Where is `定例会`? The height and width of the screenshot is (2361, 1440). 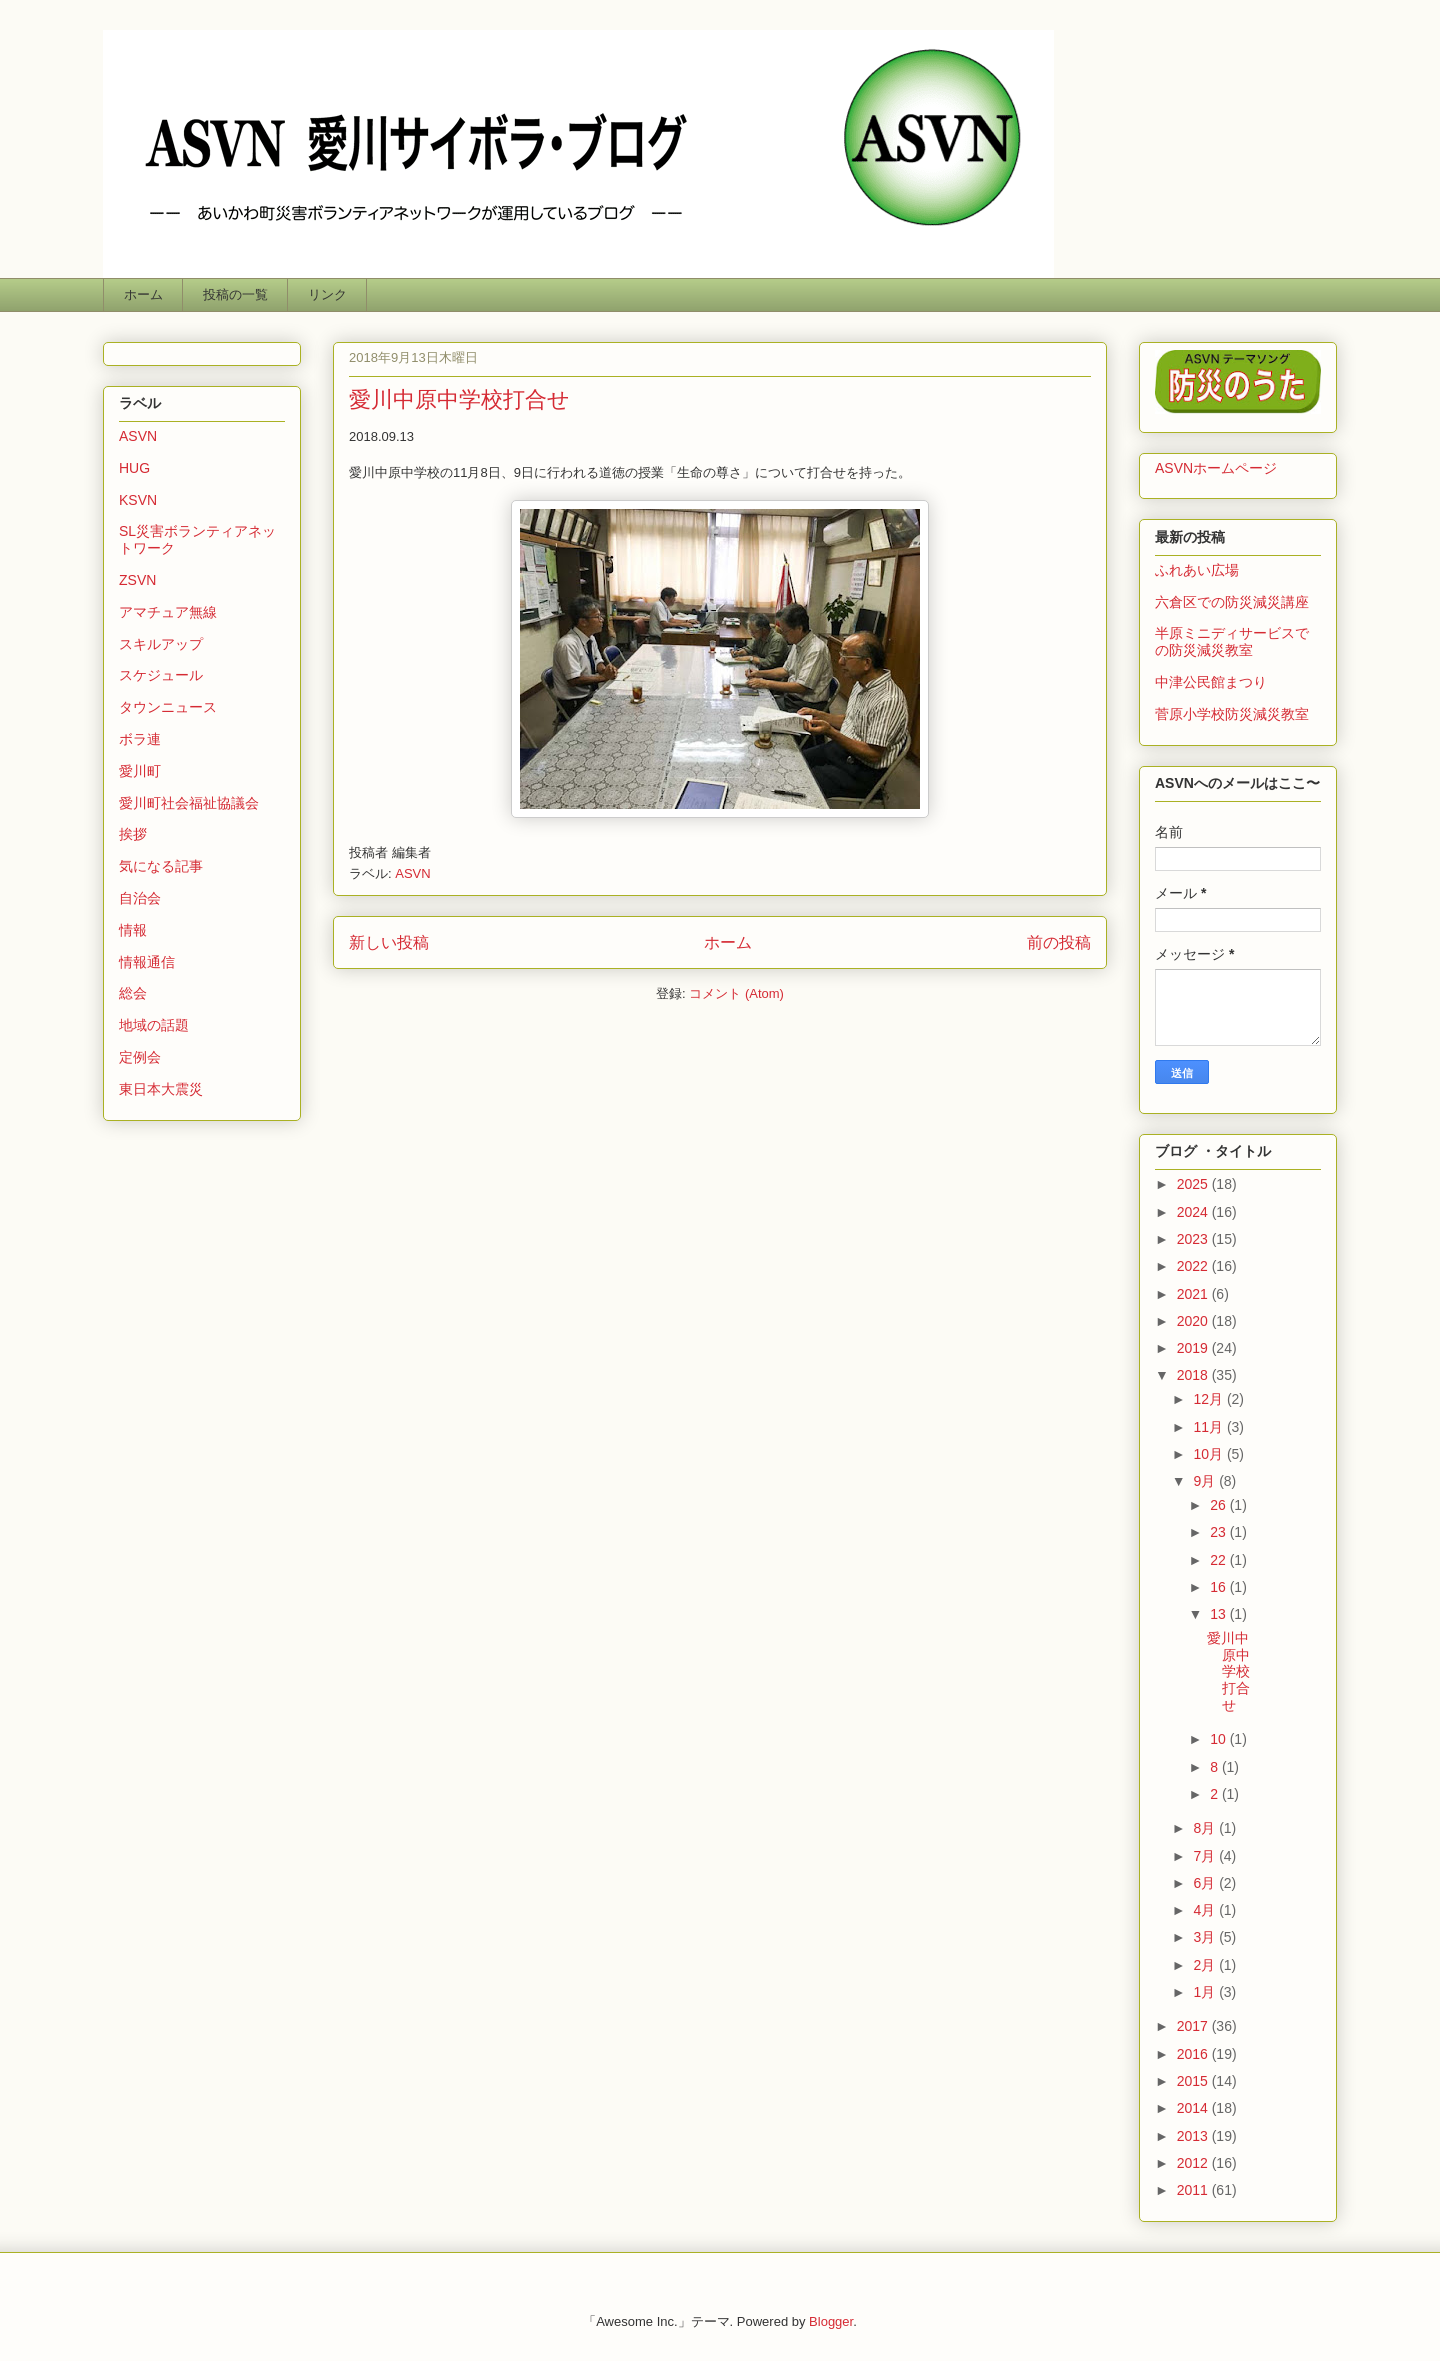 定例会 is located at coordinates (140, 1057).